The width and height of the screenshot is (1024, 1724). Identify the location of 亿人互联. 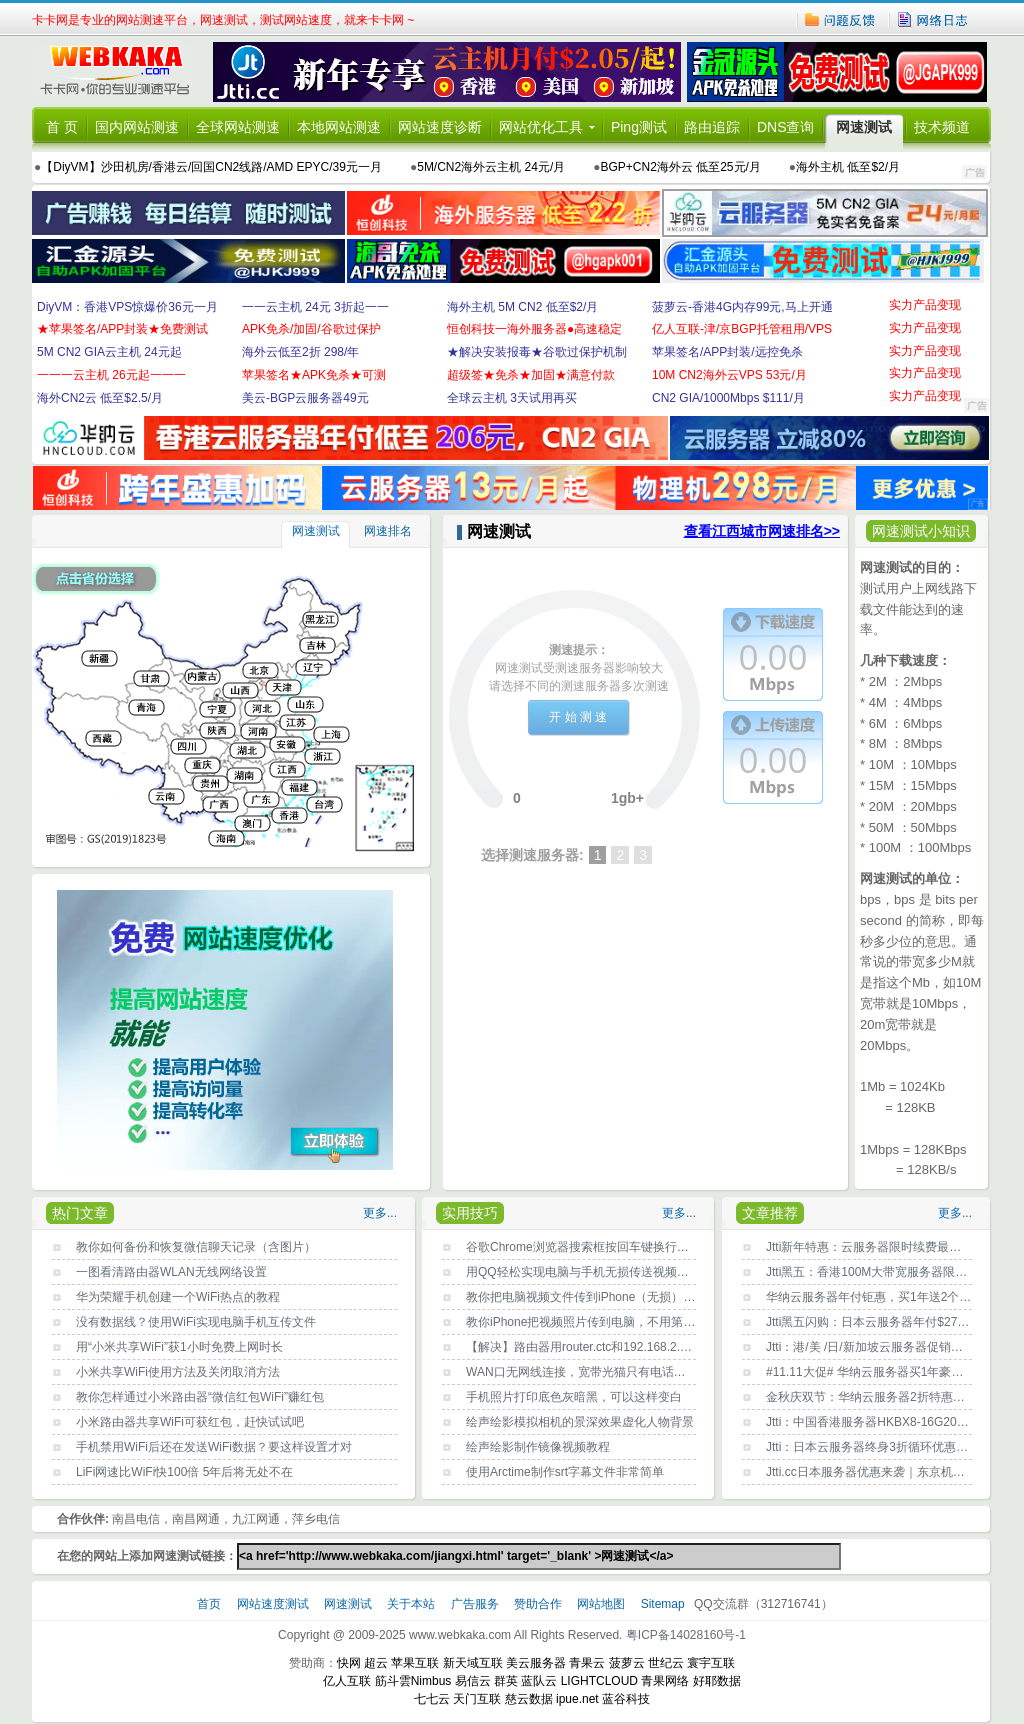
(347, 1681).